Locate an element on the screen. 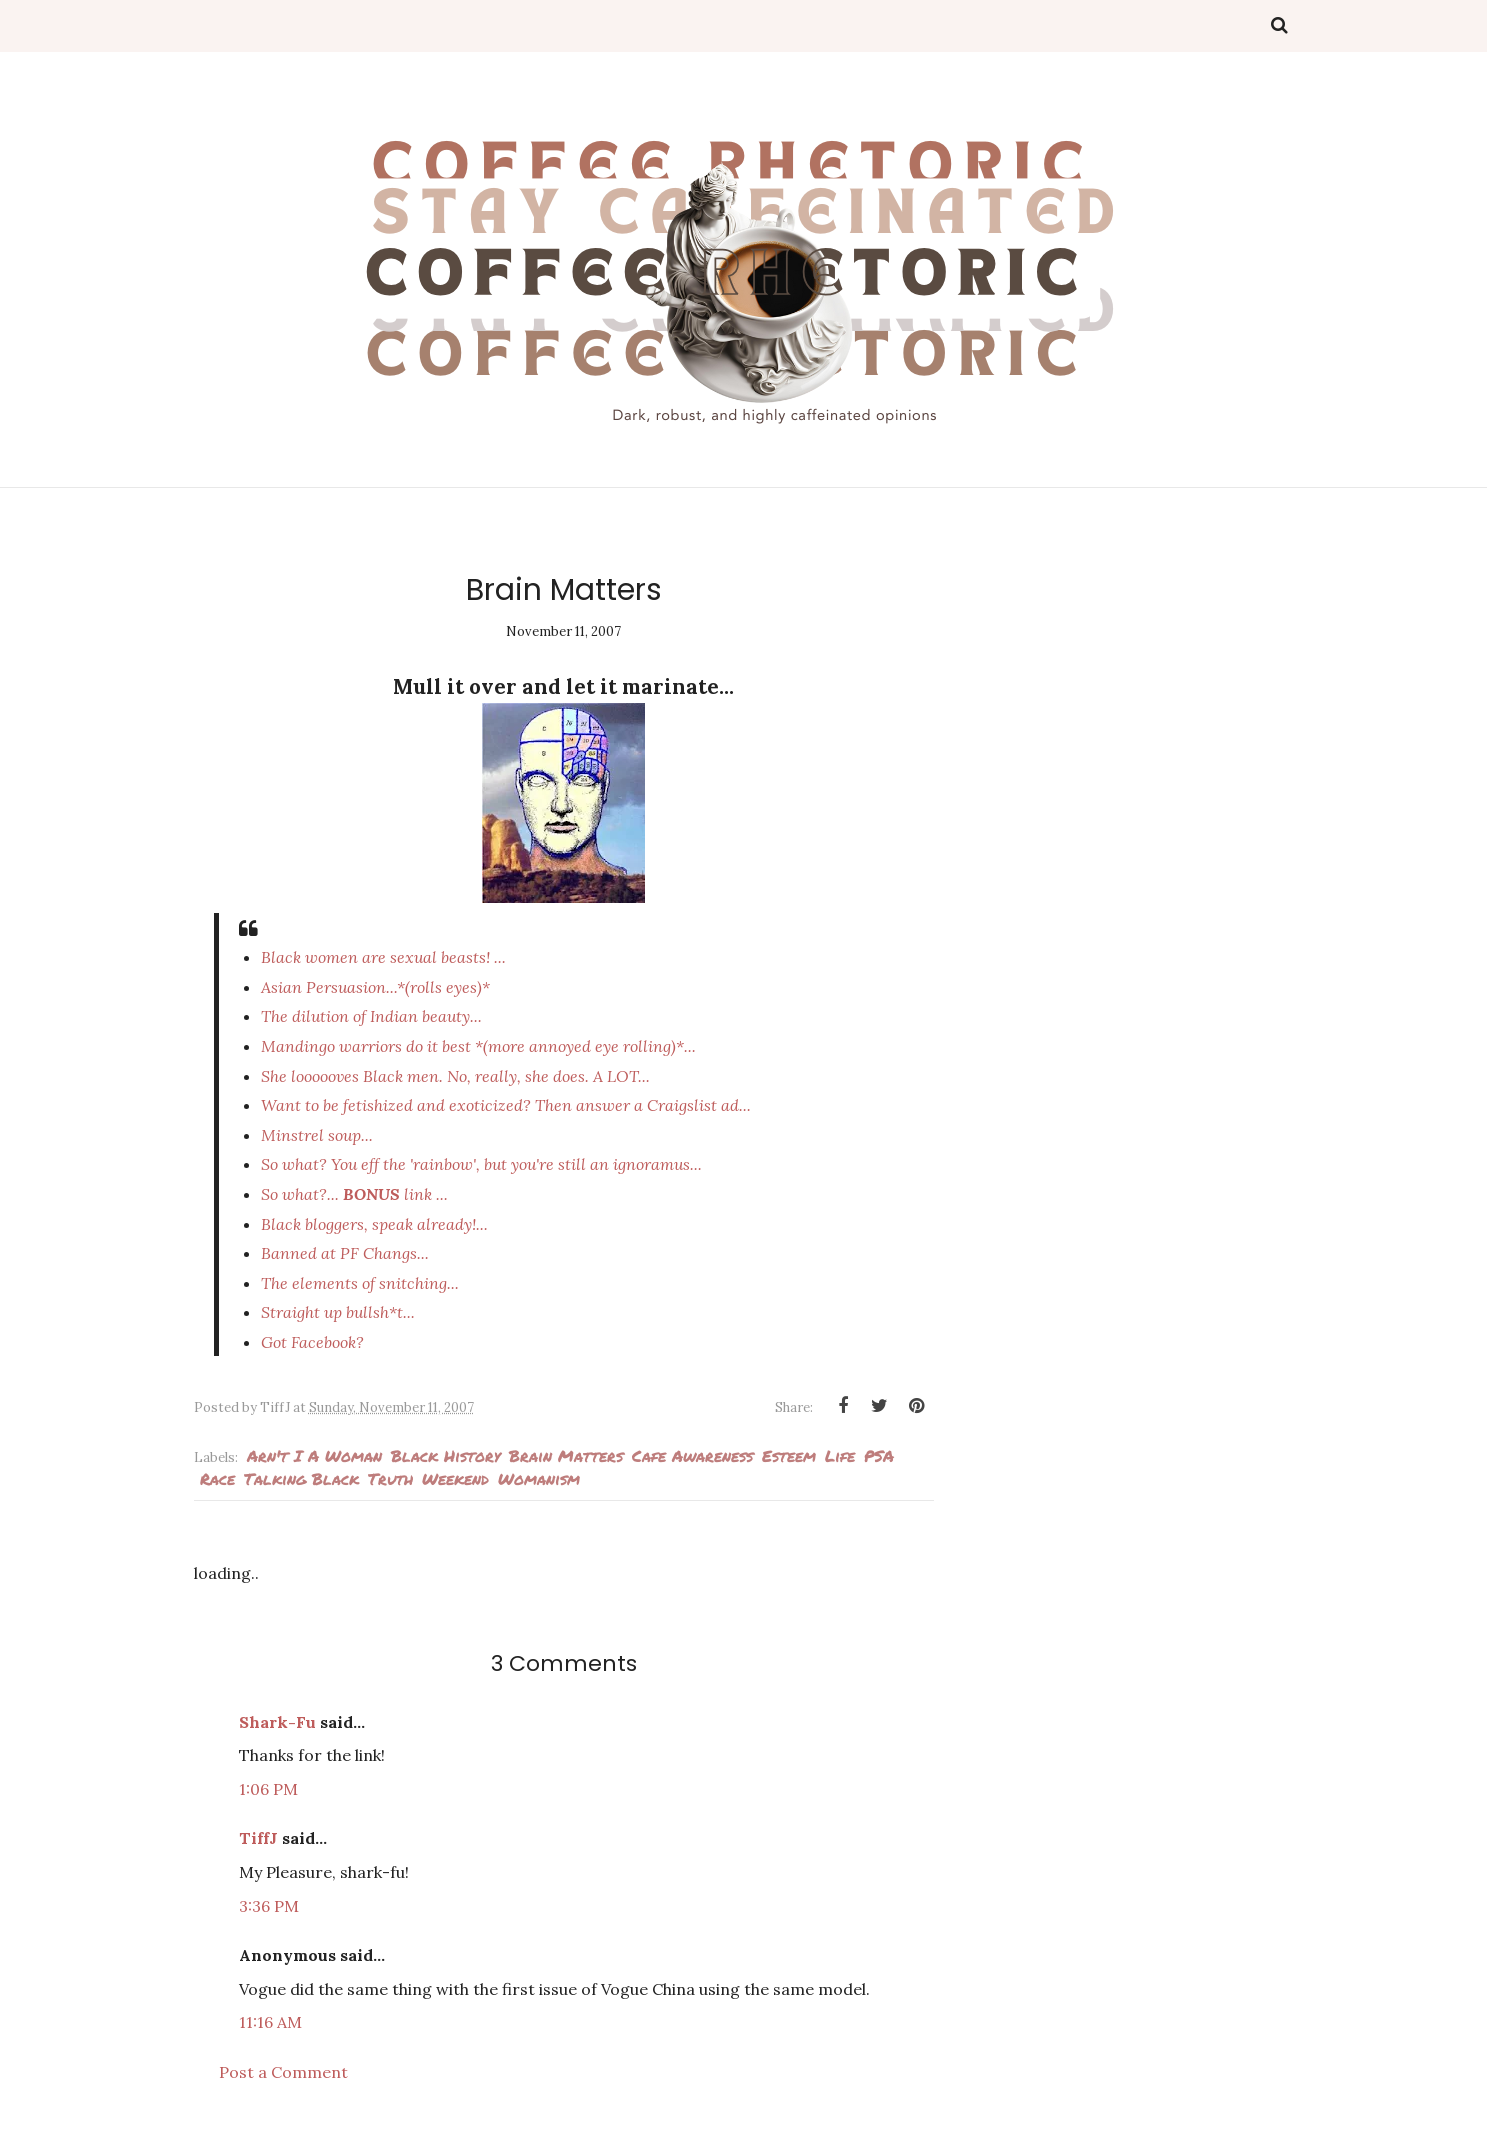  Black History is located at coordinates (445, 1455).